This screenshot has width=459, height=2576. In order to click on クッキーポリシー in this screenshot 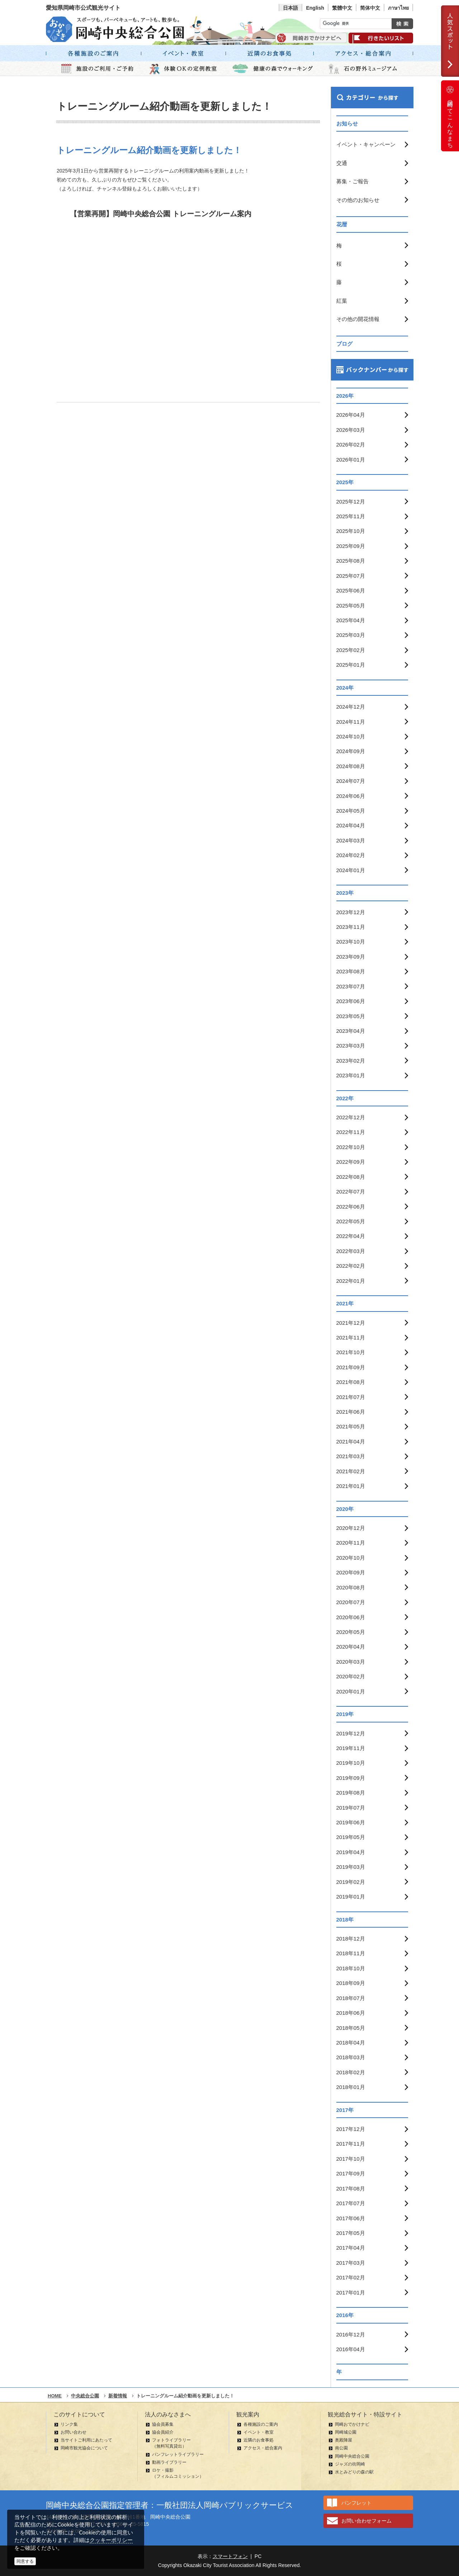, I will do `click(111, 2540)`.